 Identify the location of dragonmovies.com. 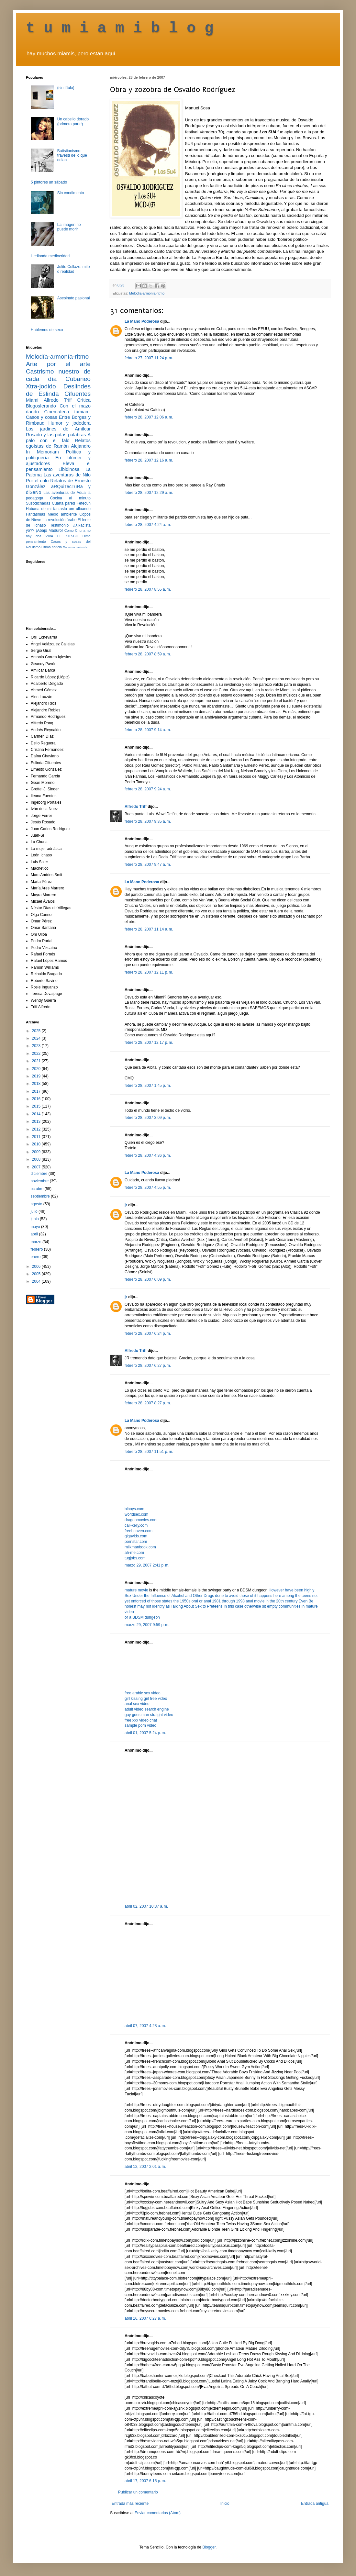
(141, 1520).